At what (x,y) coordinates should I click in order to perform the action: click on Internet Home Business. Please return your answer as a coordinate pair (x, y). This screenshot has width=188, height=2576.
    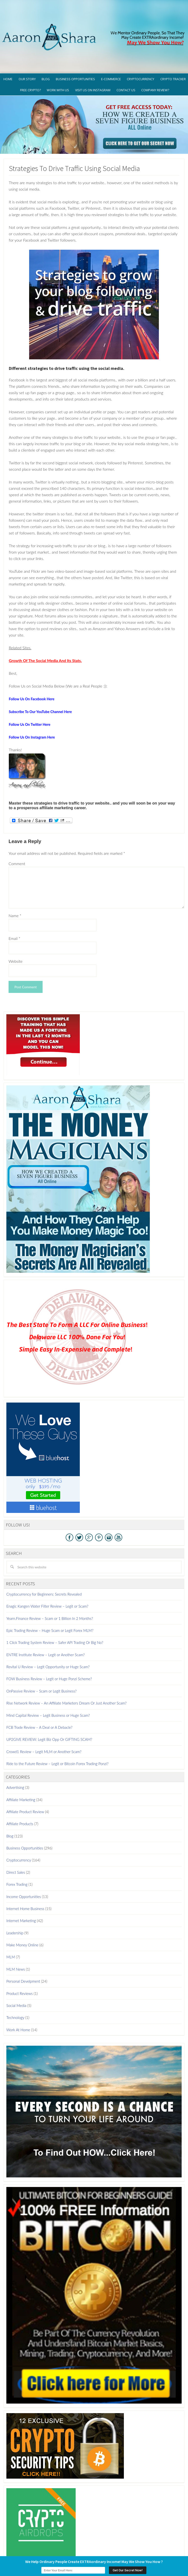
    Looking at the image, I should click on (25, 1881).